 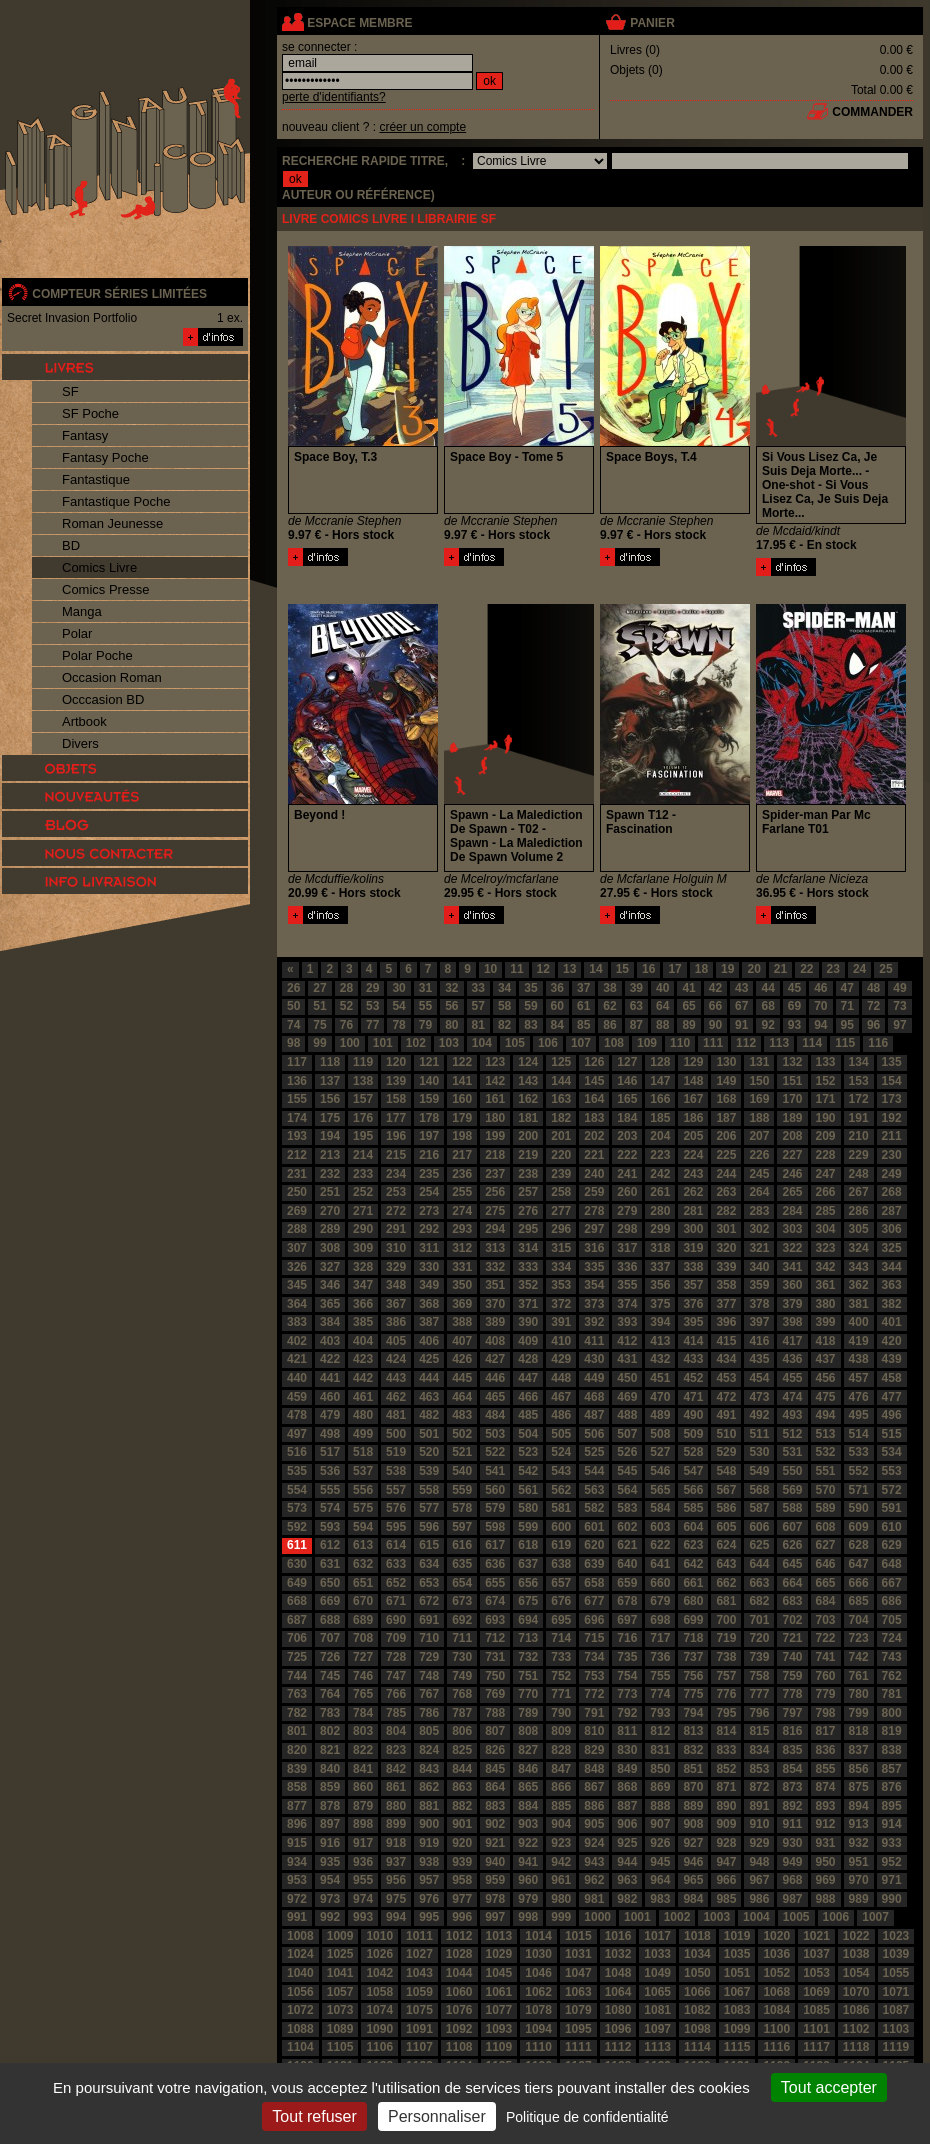 I want to click on 586, so click(x=726, y=1508).